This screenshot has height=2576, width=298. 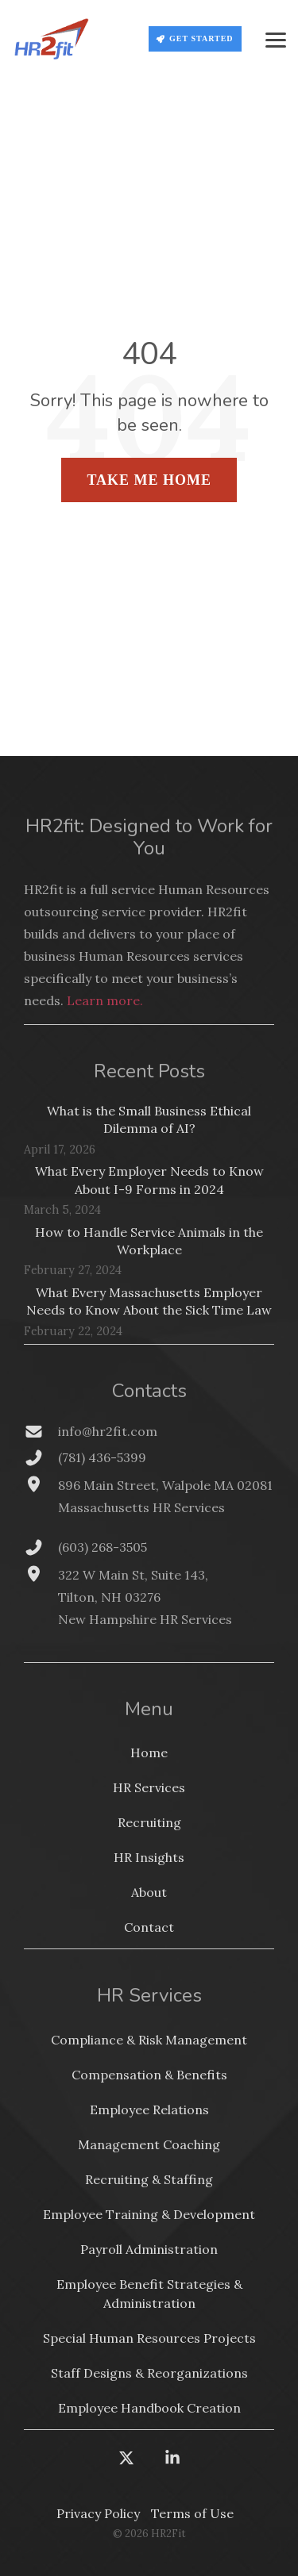 What do you see at coordinates (165, 1485) in the screenshot?
I see `896 Main Street, Walpole MA 02081` at bounding box center [165, 1485].